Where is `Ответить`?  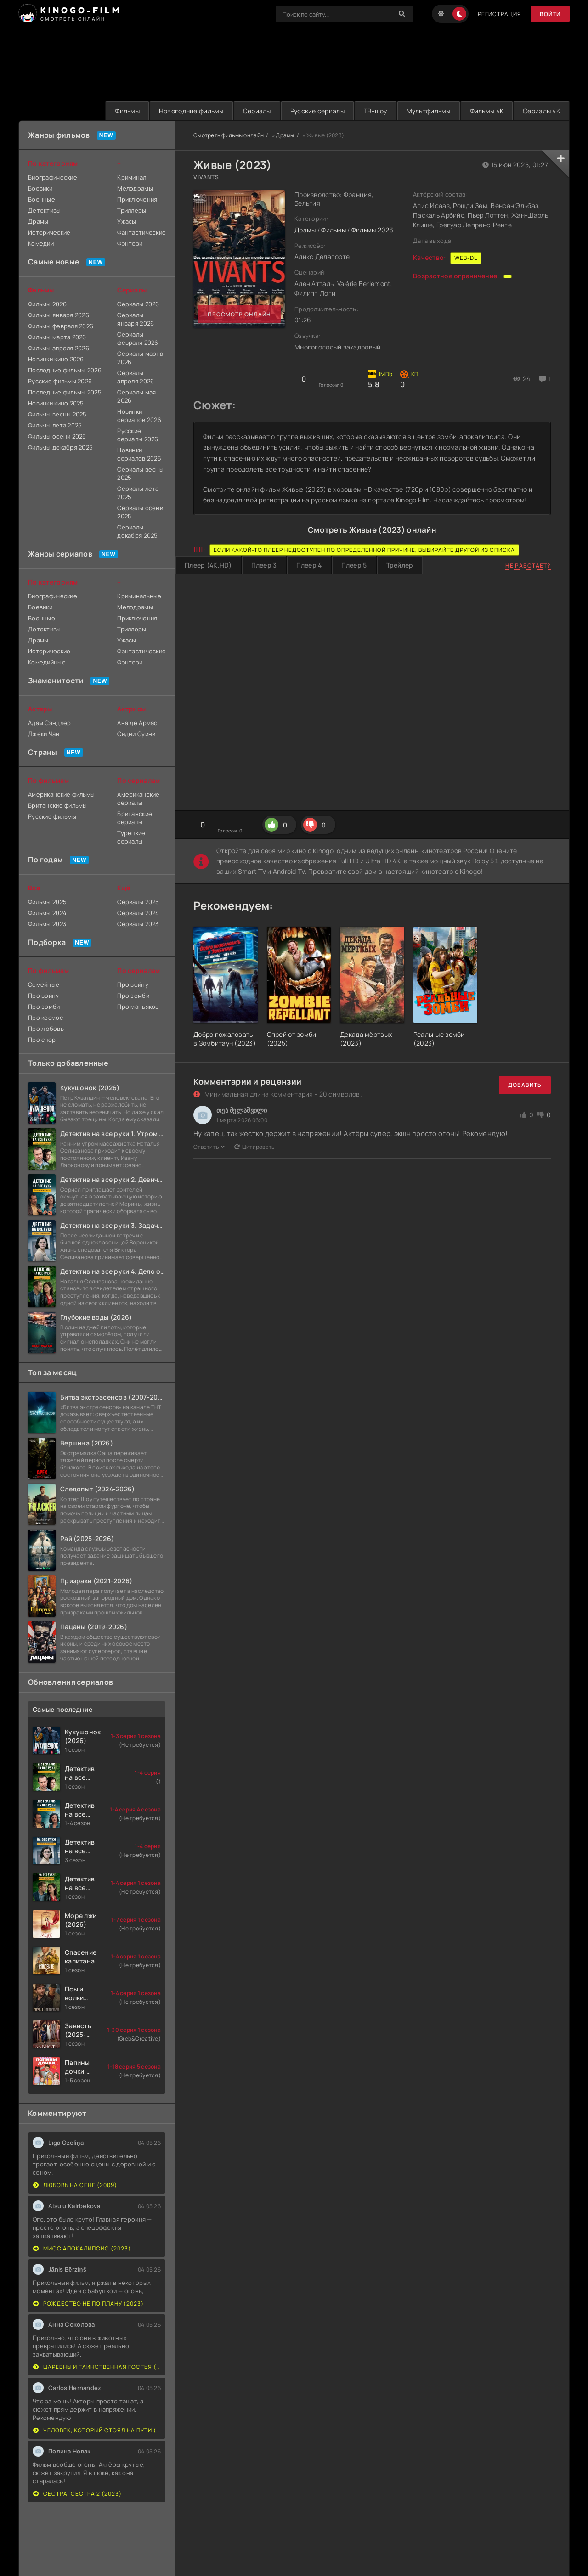 Ответить is located at coordinates (209, 1147).